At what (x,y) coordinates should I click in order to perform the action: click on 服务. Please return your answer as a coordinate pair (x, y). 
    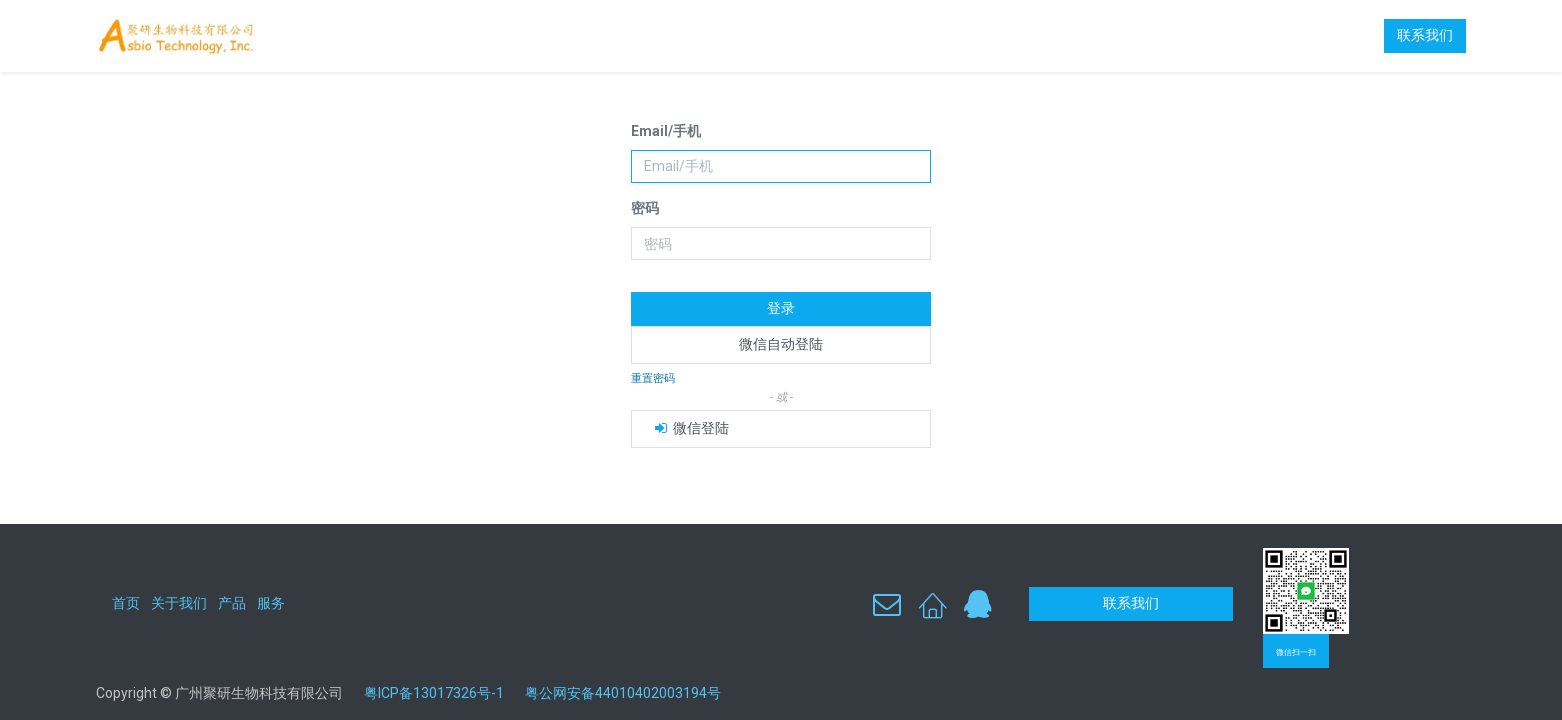
    Looking at the image, I should click on (271, 603).